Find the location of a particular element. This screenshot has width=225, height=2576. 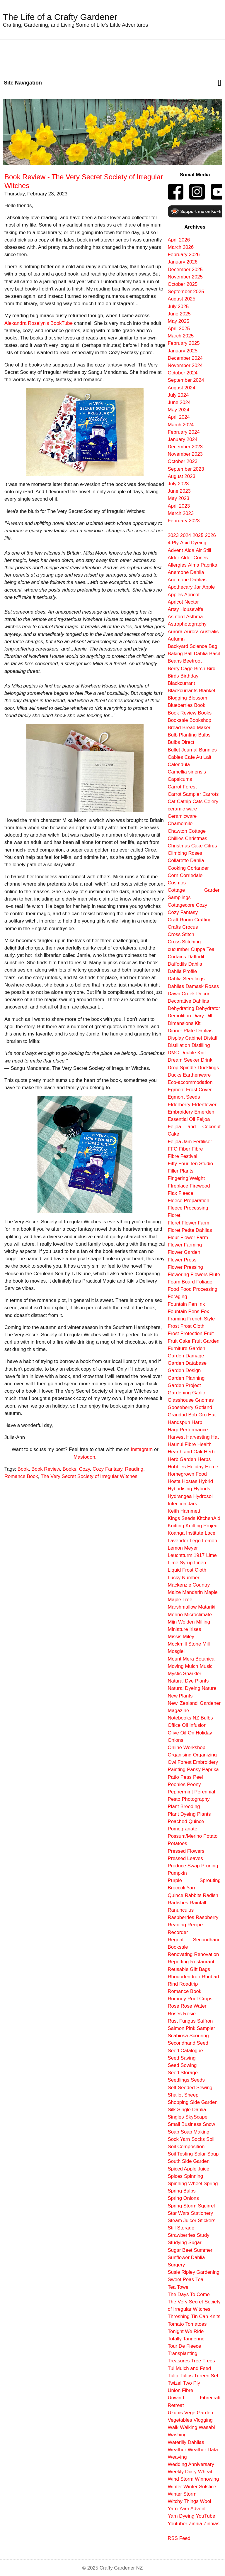

Dehydrator is located at coordinates (208, 1008).